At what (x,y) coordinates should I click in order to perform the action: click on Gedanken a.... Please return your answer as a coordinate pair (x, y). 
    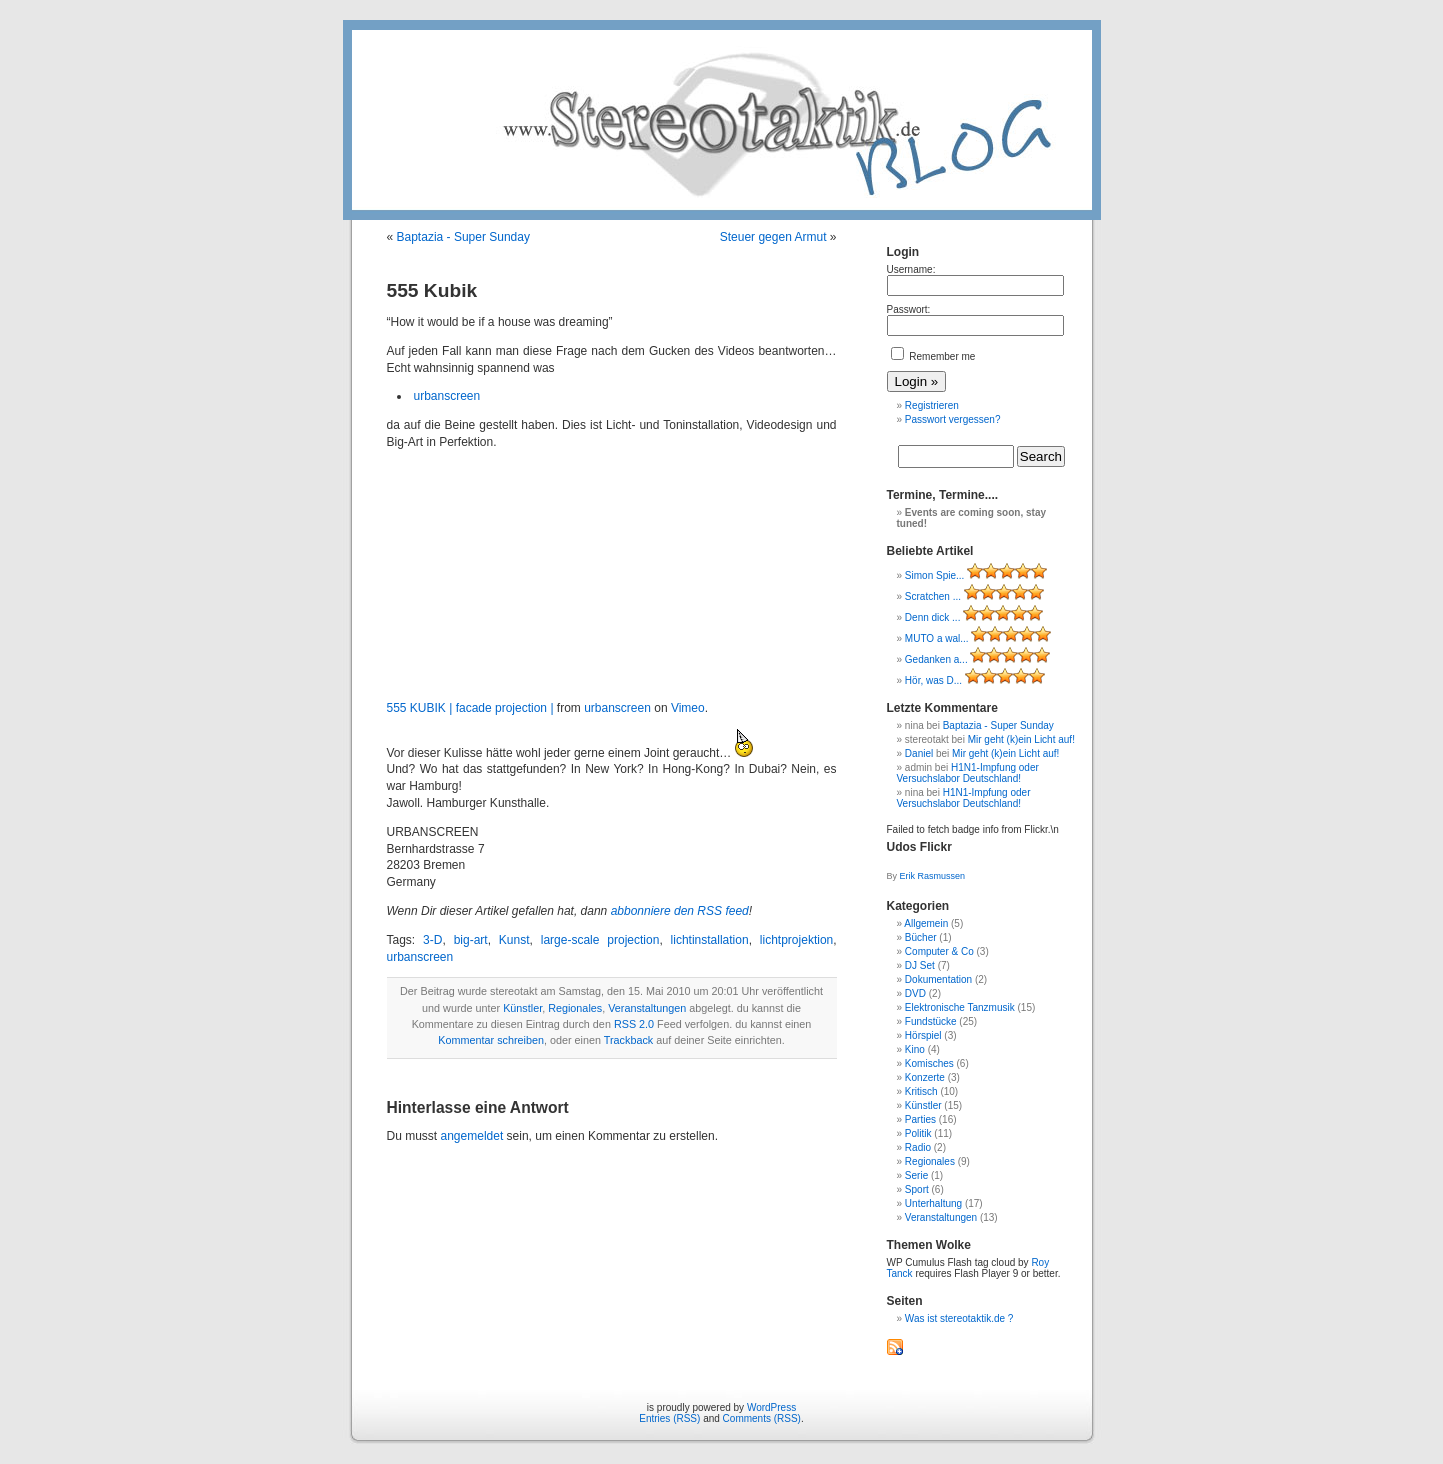
    Looking at the image, I should click on (936, 659).